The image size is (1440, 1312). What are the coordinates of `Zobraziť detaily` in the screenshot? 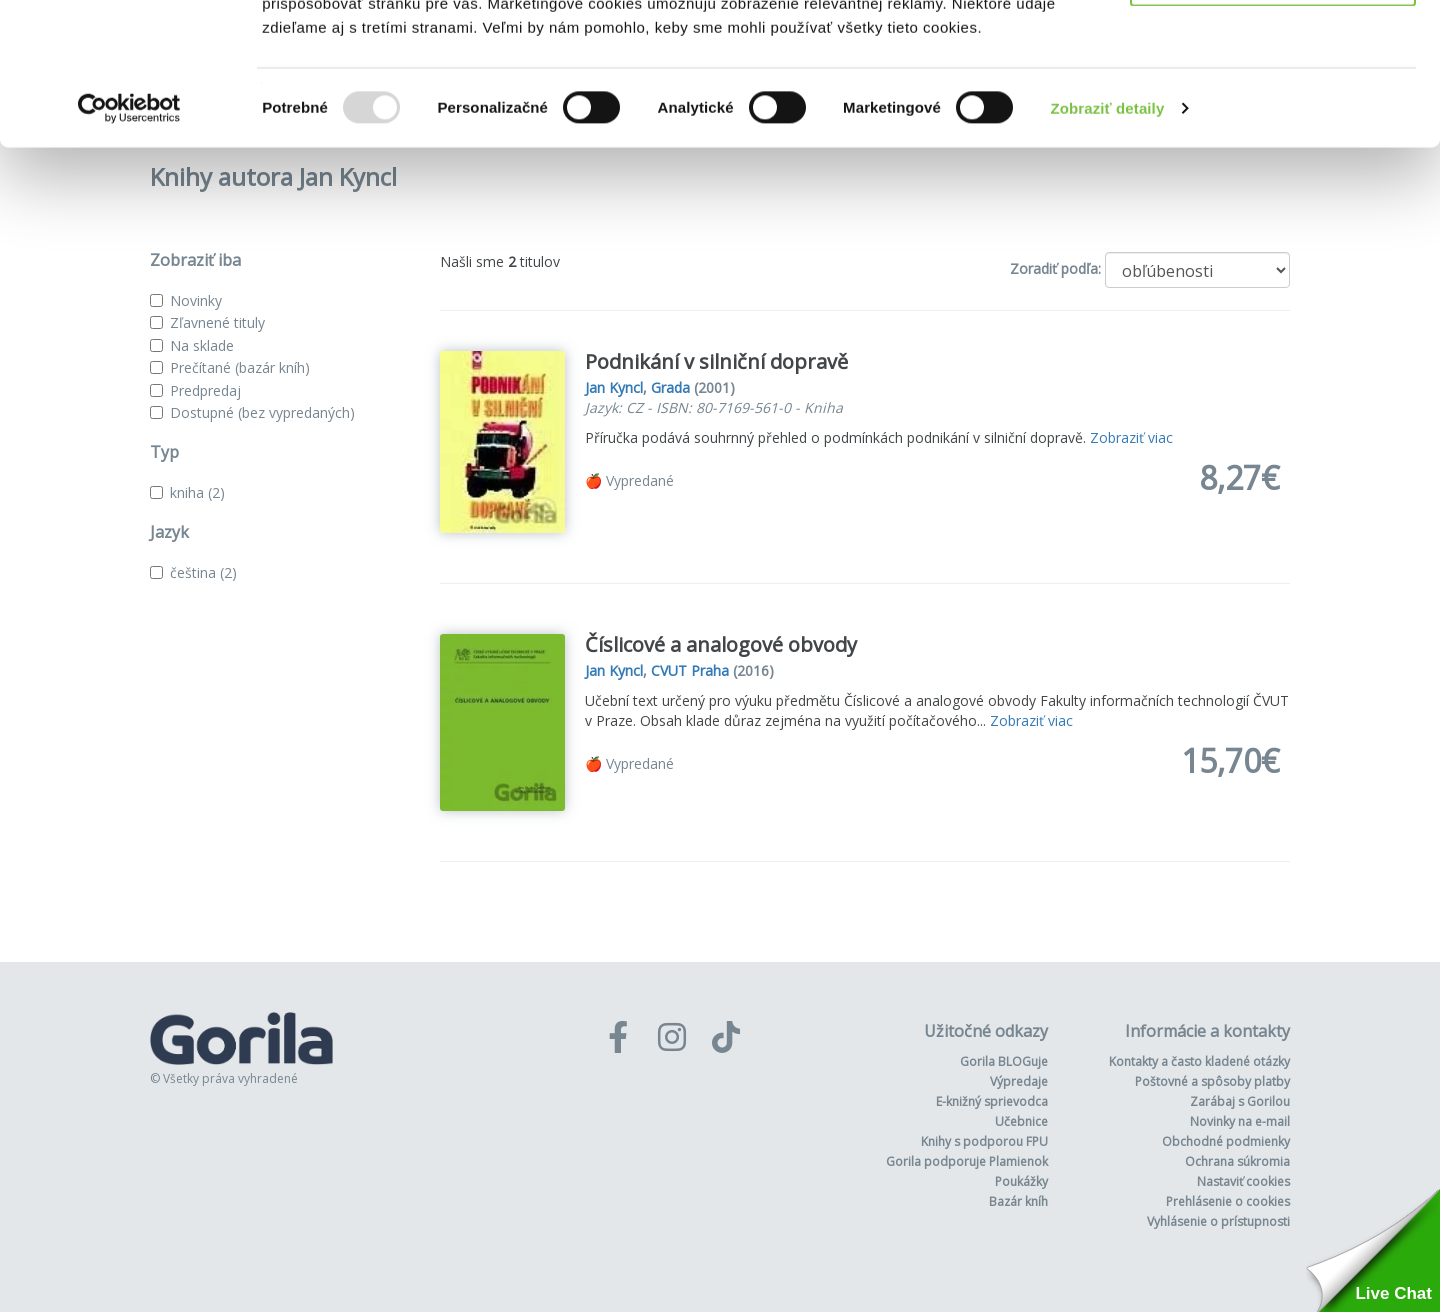 It's located at (1108, 249).